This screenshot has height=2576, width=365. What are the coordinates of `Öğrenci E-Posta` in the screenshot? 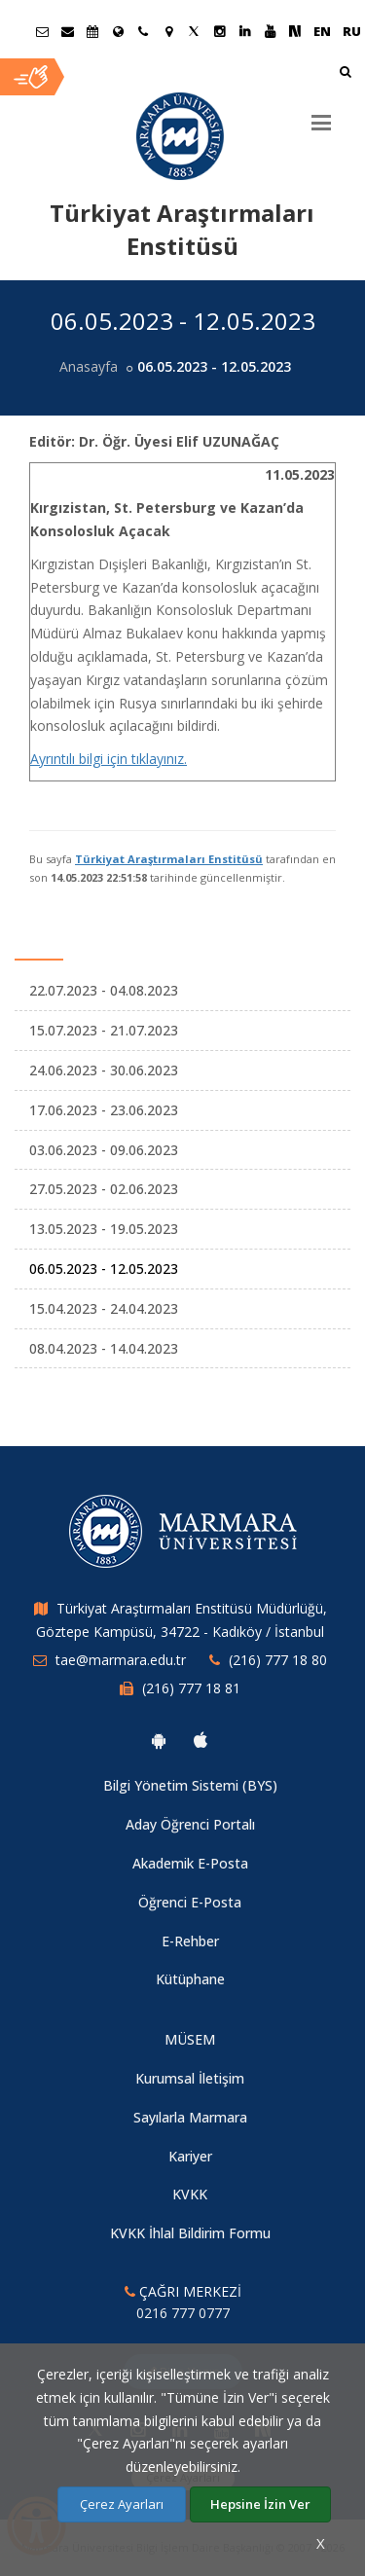 It's located at (189, 1902).